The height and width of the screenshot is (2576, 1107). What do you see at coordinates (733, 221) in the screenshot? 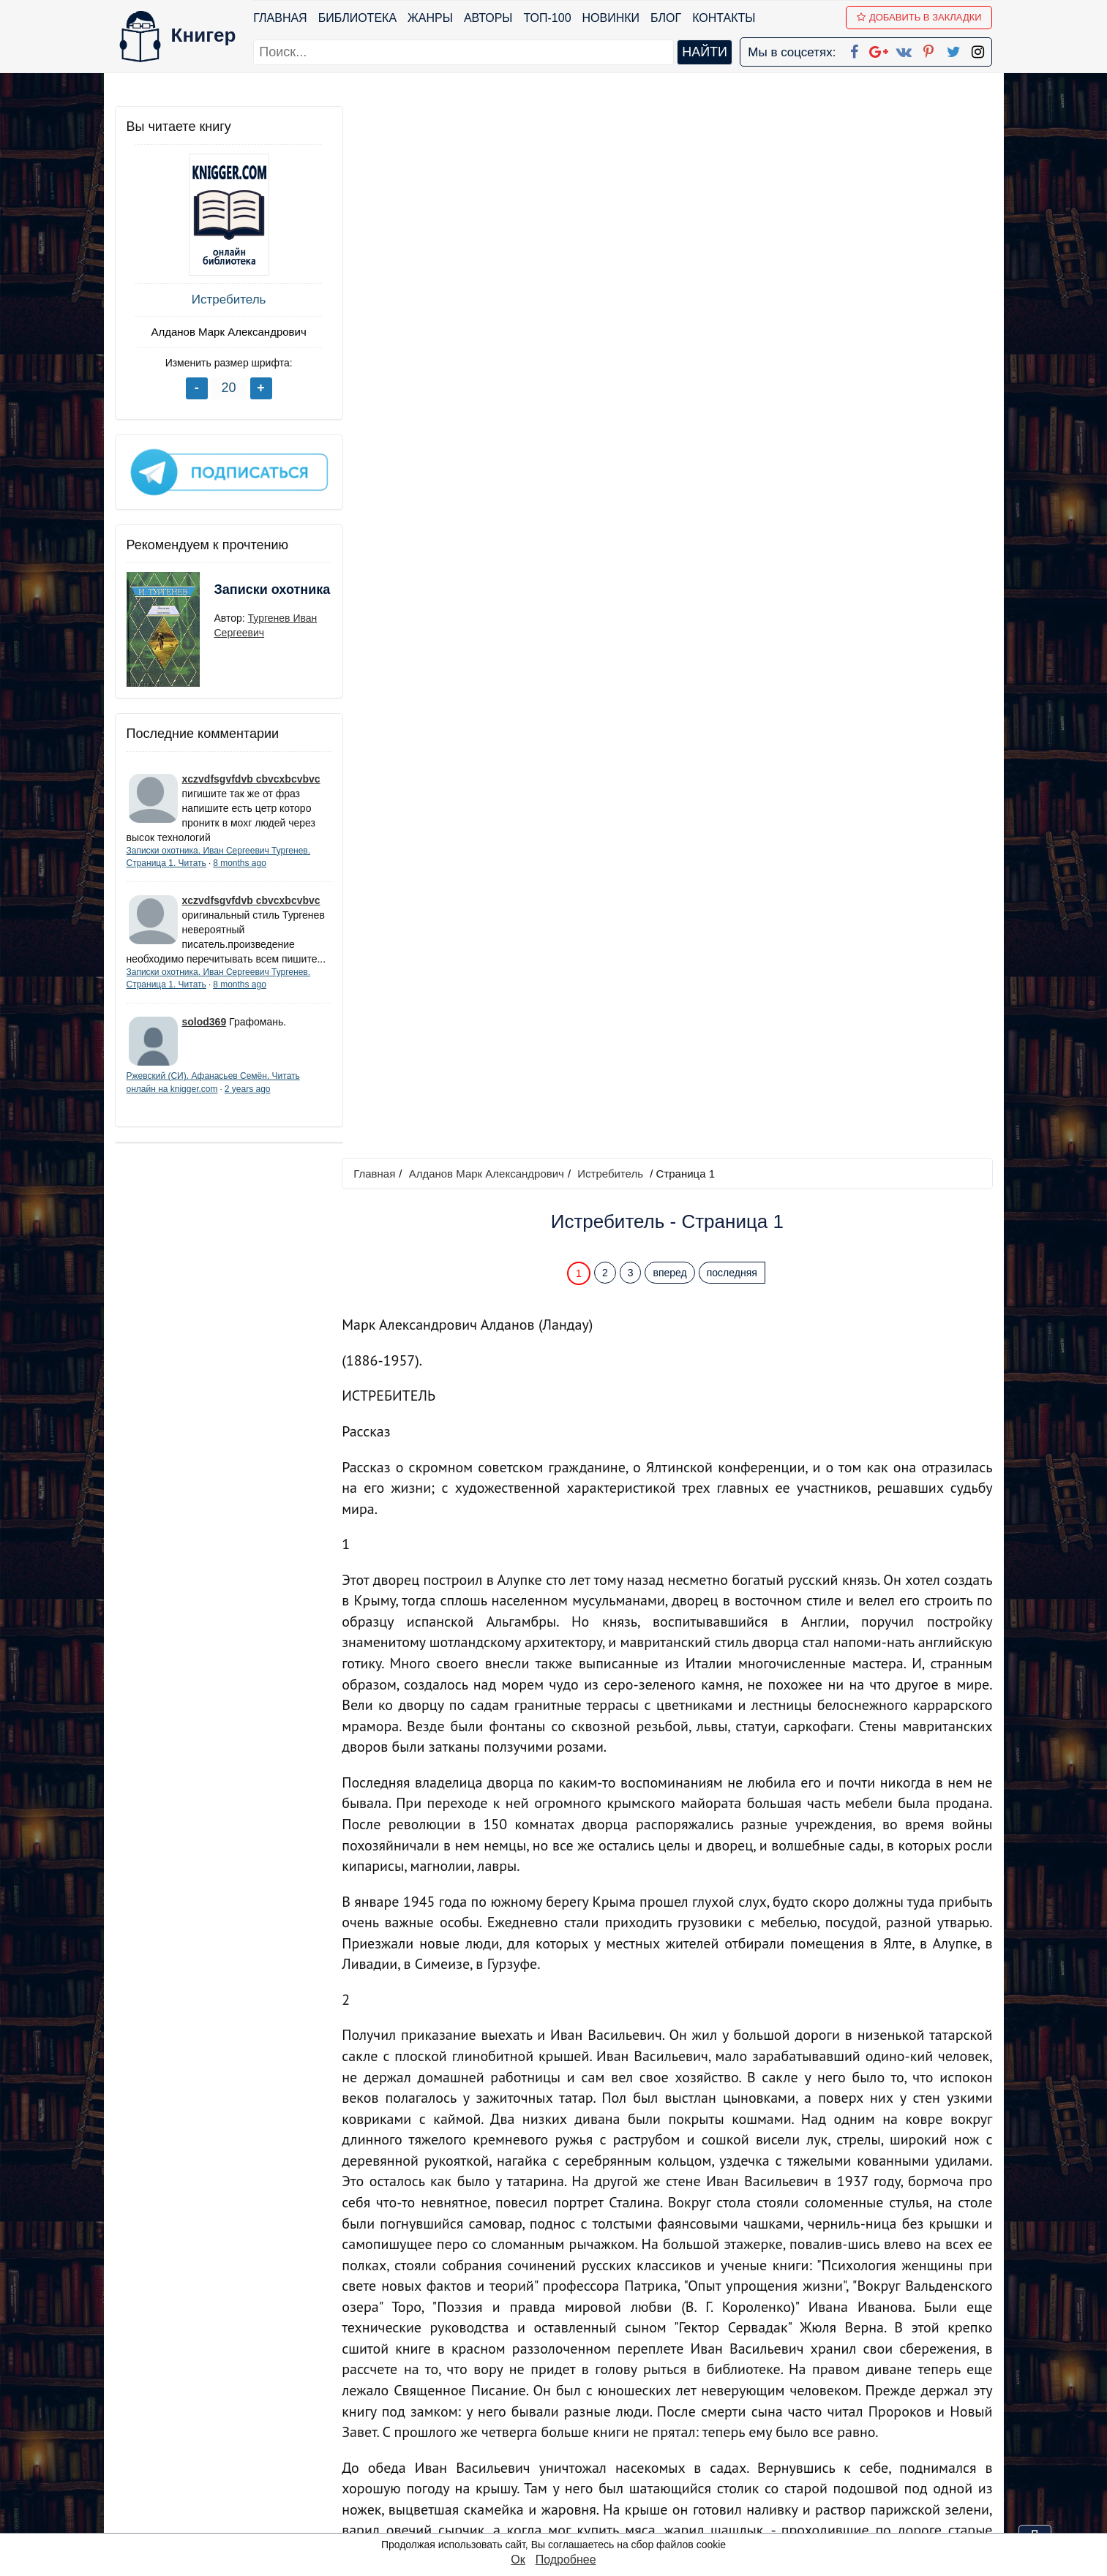
I see `последняя` at bounding box center [733, 221].